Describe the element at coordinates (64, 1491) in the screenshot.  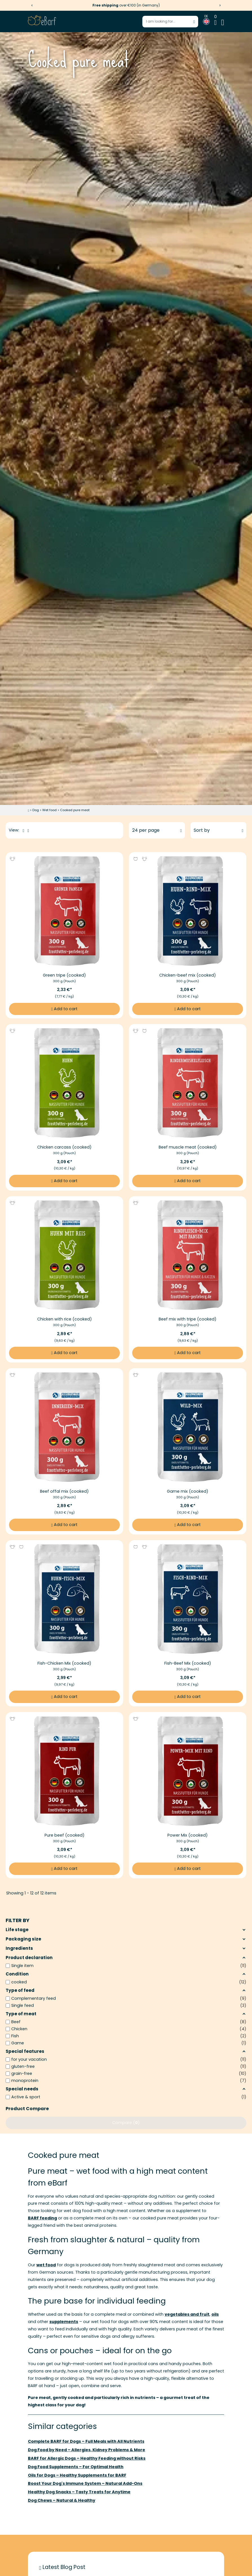
I see `Beef offal mix (cooked) [More information to Beef offal mix (cooked)]` at that location.